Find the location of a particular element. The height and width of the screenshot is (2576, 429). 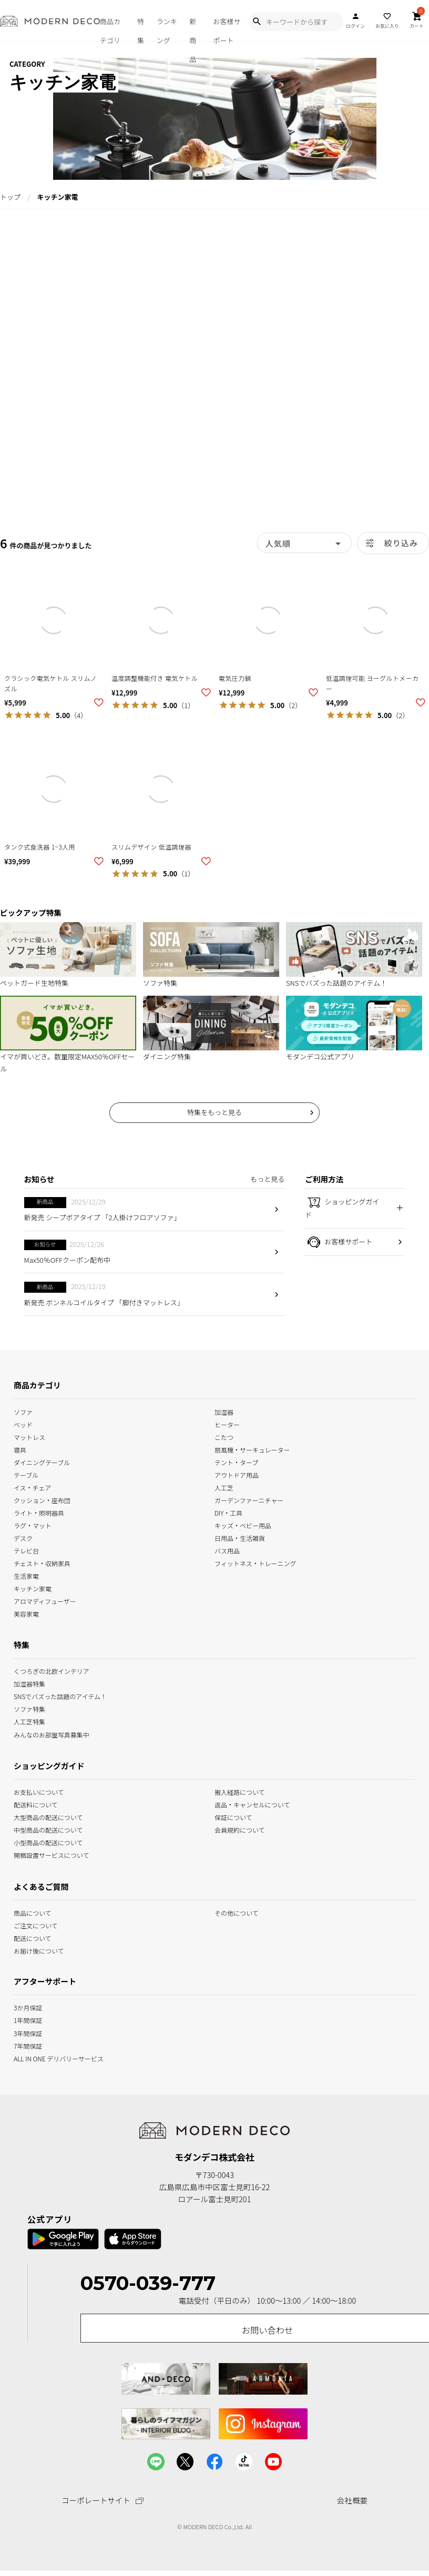

扇風機・サーキュレーター is located at coordinates (252, 1448).